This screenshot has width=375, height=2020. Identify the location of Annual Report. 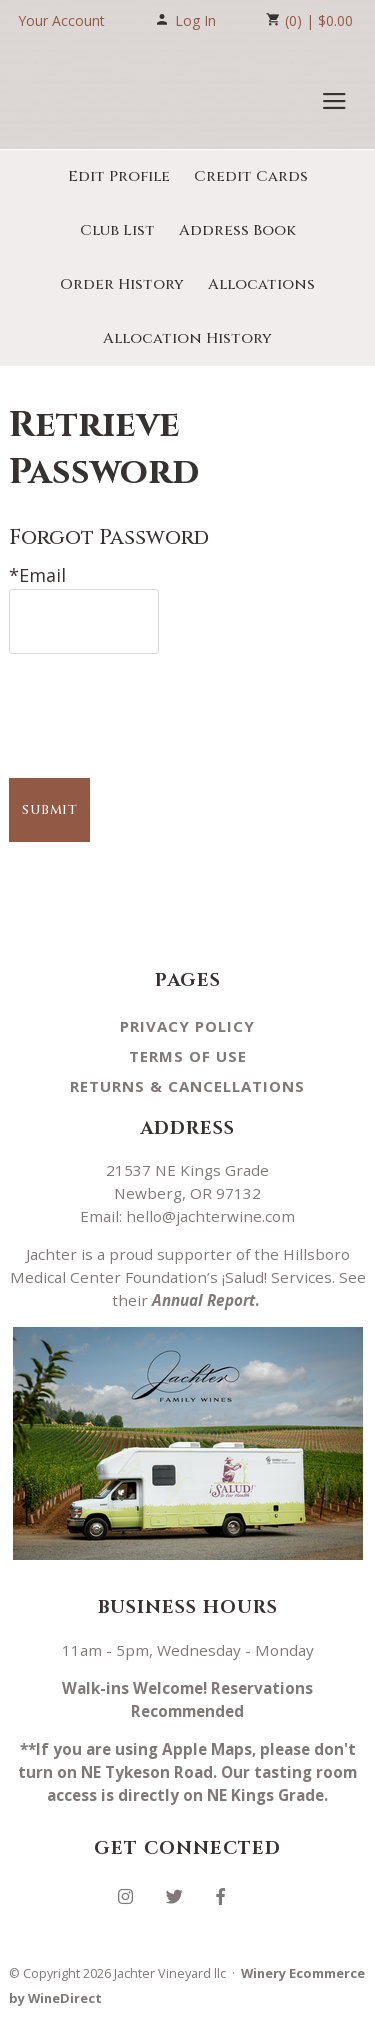
(203, 1300).